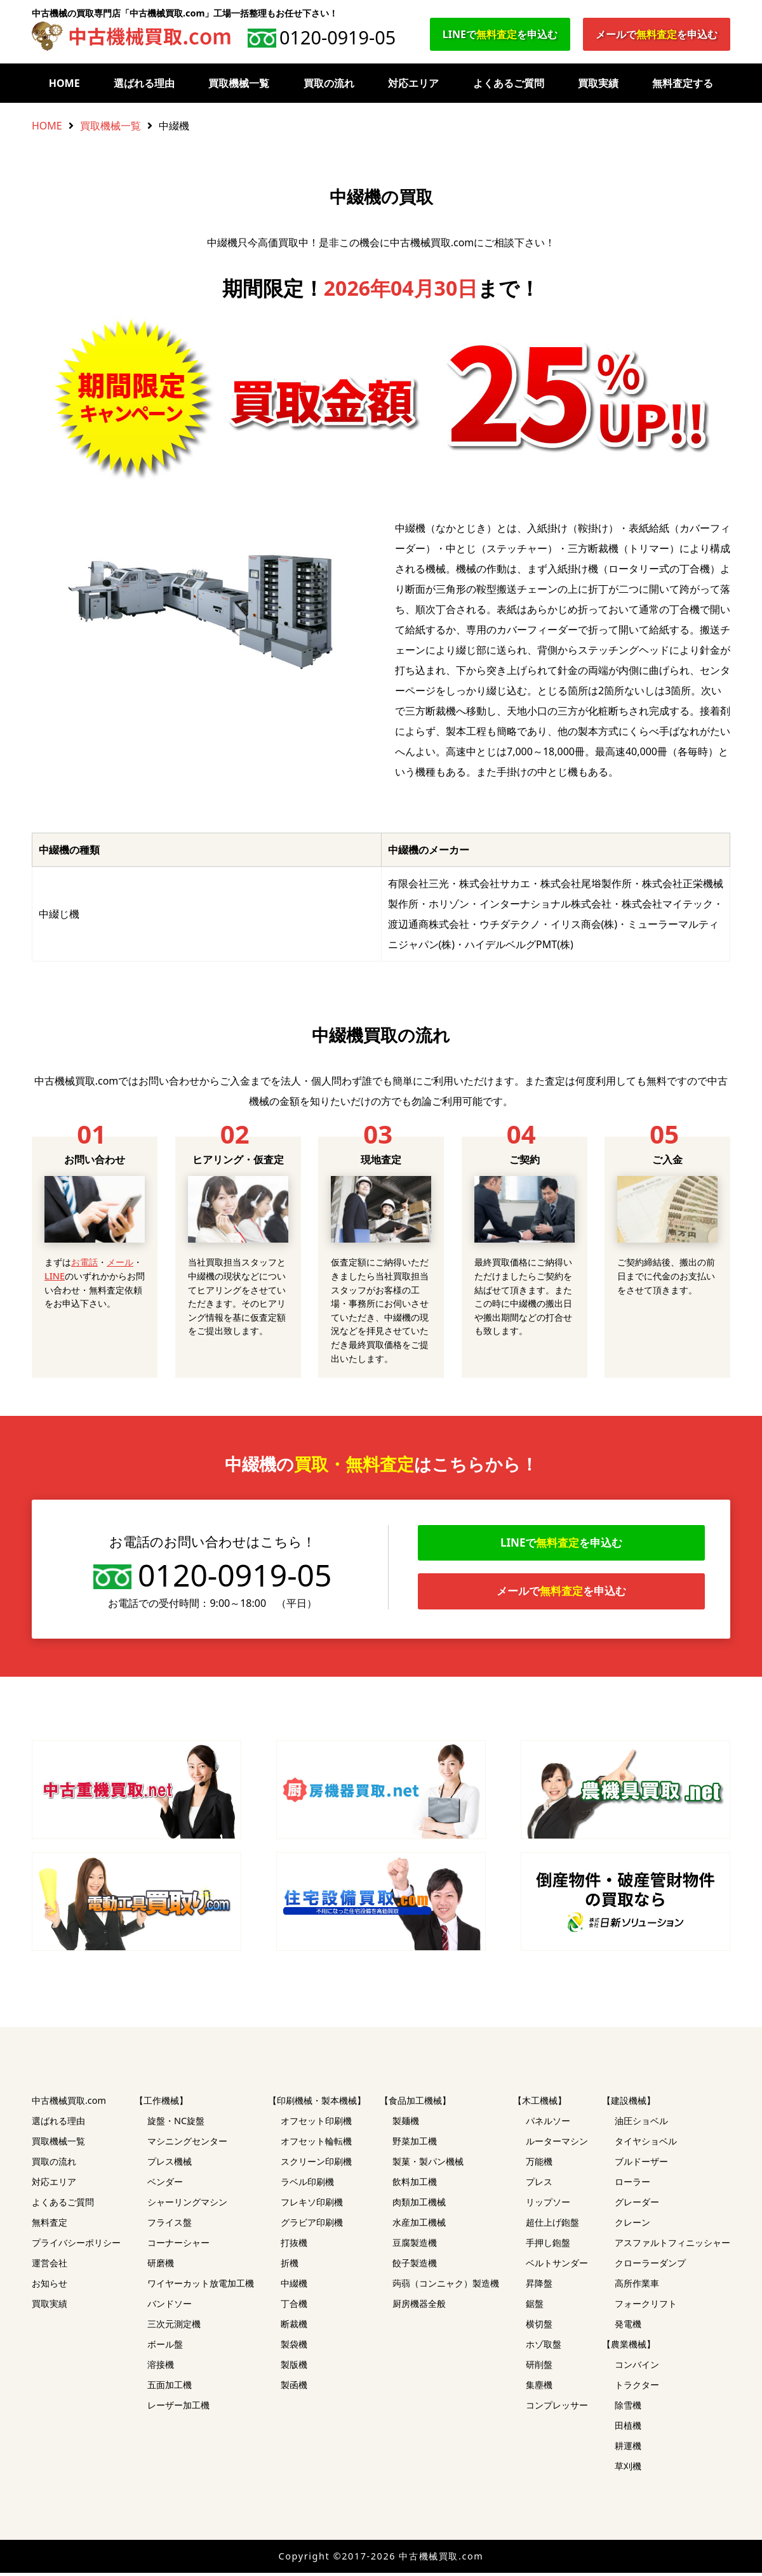 The height and width of the screenshot is (2576, 762). Describe the element at coordinates (632, 2185) in the screenshot. I see `ローラー` at that location.